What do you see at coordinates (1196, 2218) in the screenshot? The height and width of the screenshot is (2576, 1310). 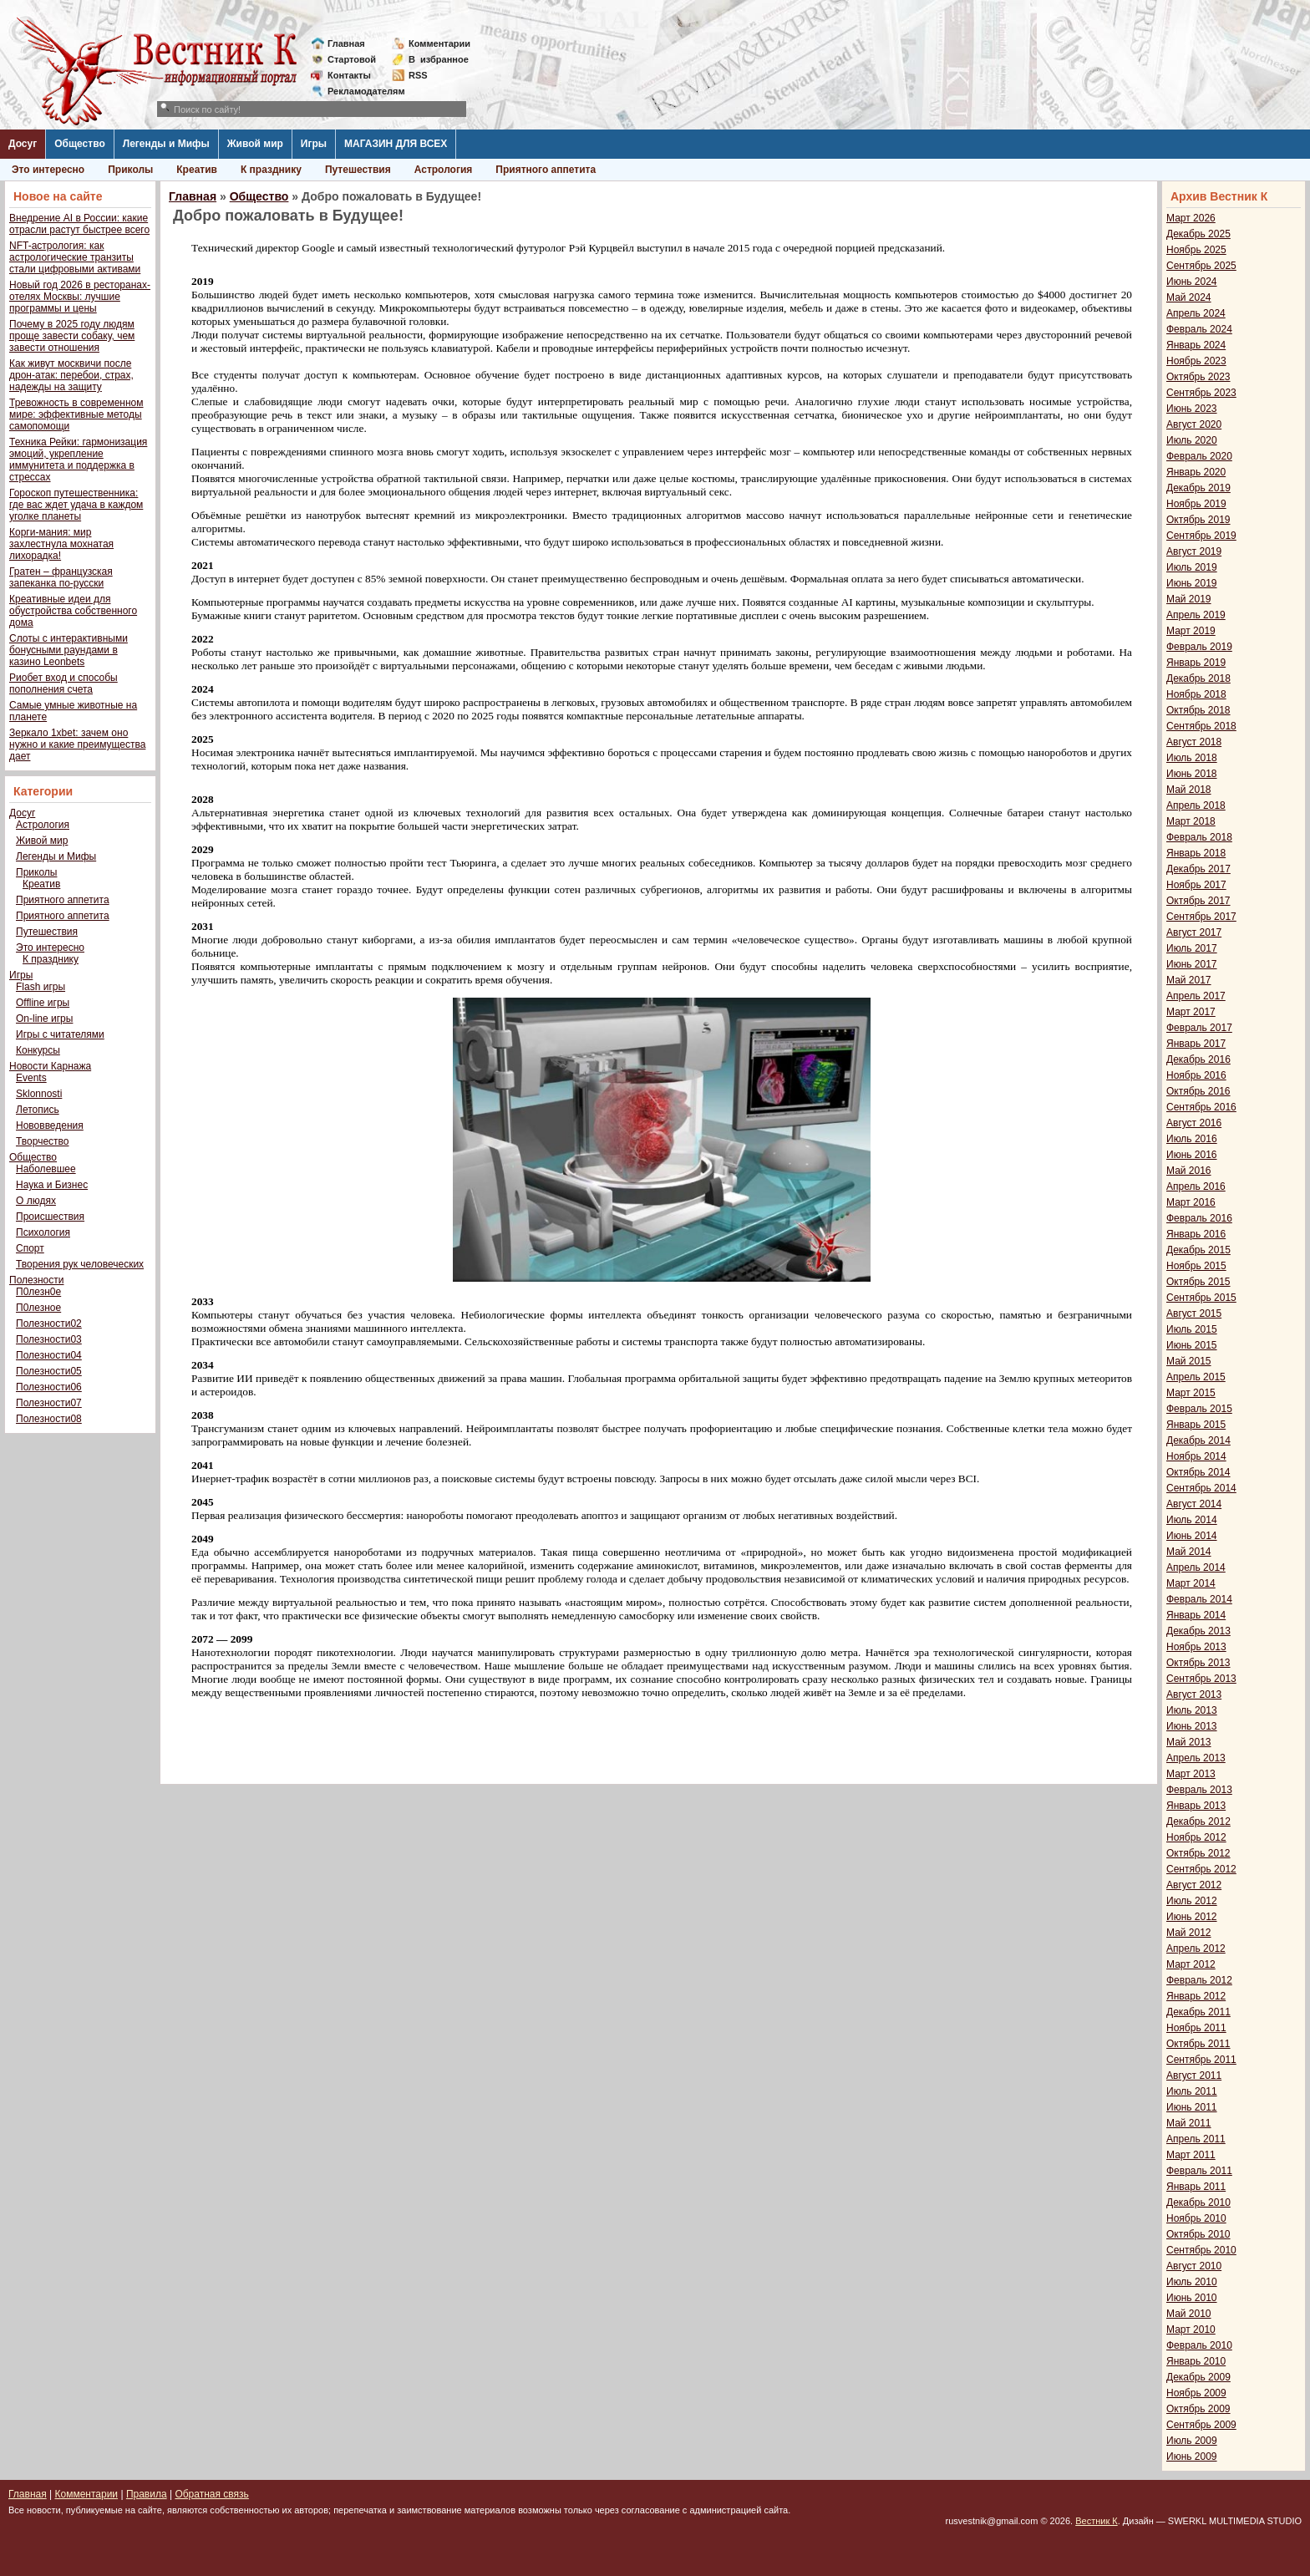 I see `Ноябрь 2010` at bounding box center [1196, 2218].